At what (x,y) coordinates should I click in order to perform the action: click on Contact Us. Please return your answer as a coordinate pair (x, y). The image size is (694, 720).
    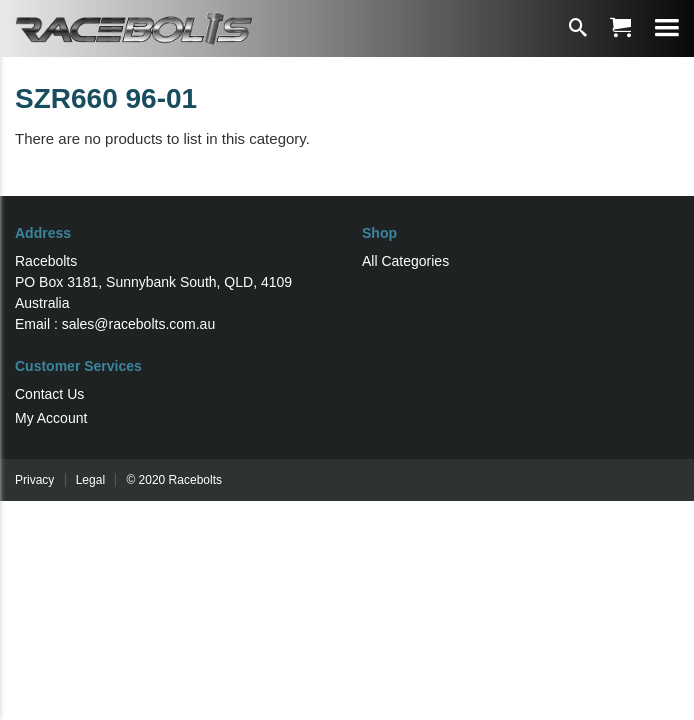
    Looking at the image, I should click on (49, 394).